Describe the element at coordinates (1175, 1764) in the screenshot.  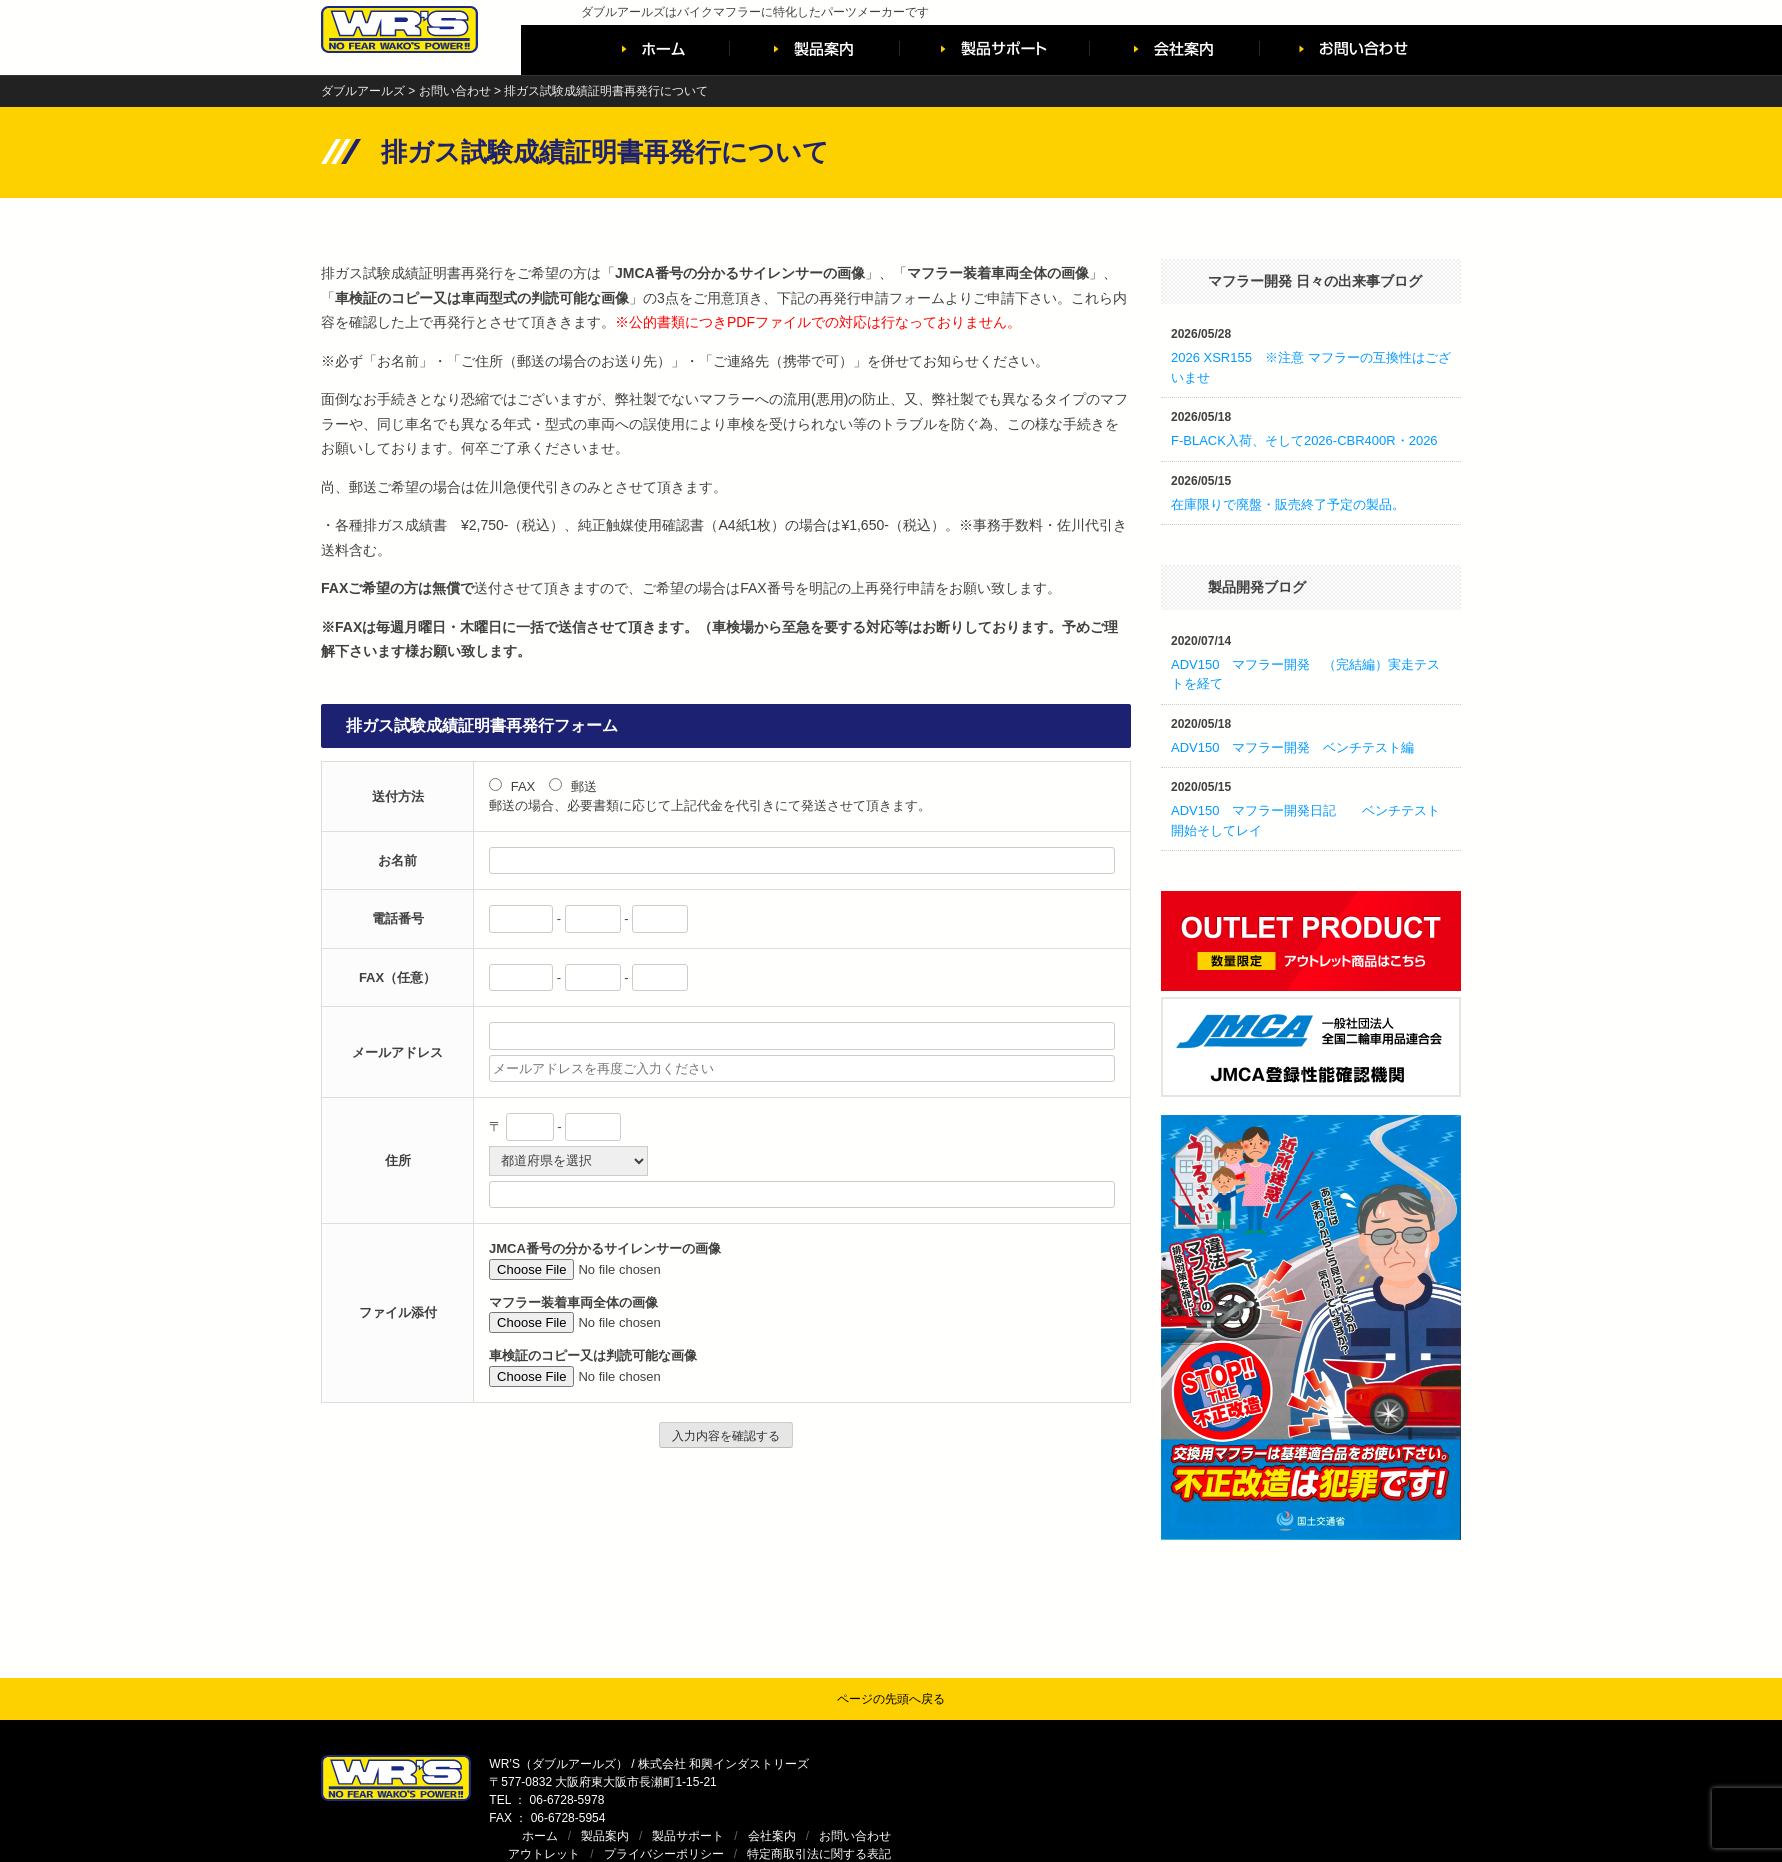
I see `製品案内` at that location.